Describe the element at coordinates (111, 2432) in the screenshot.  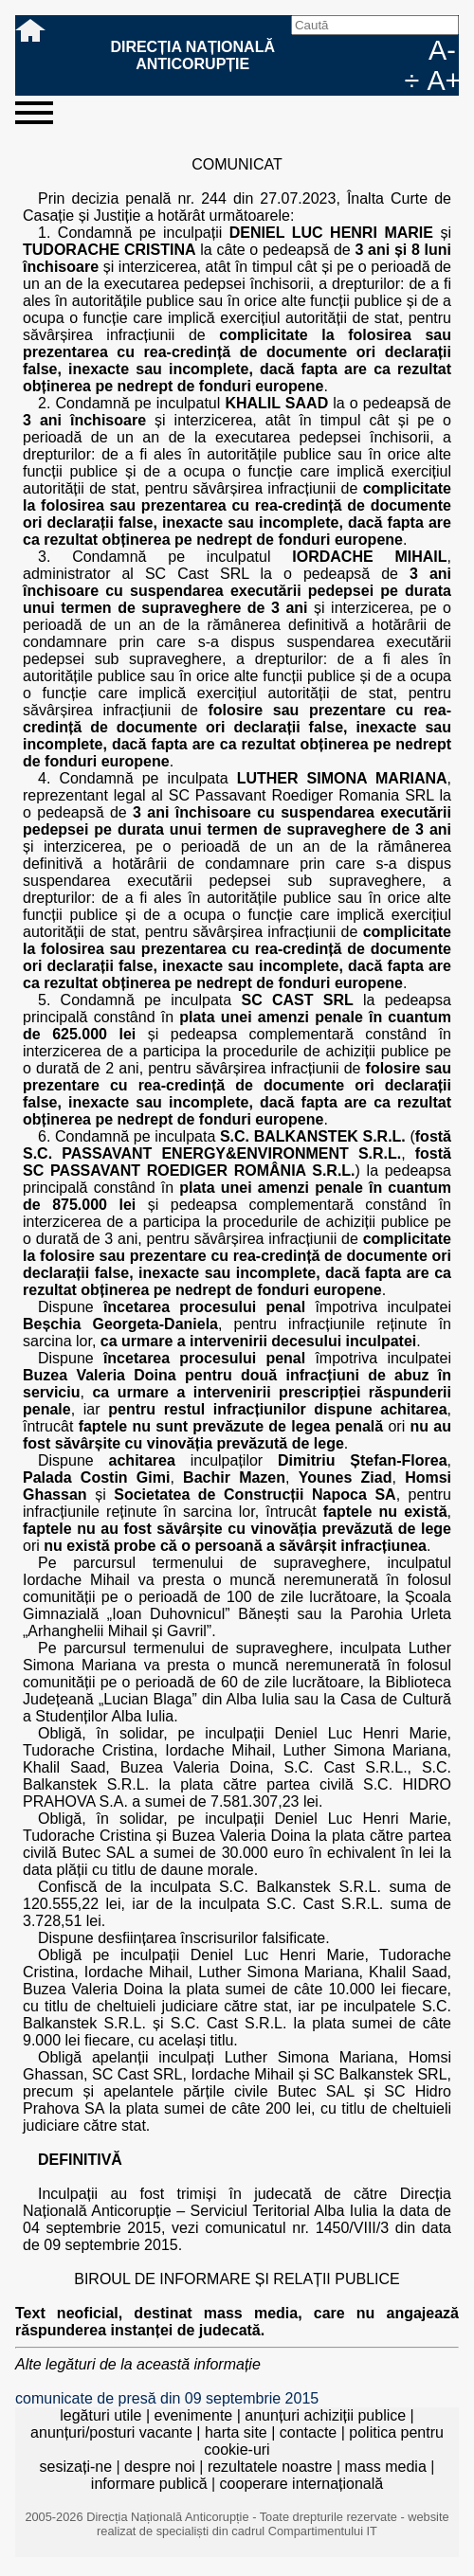
I see `anunțuri/posturi vacante` at that location.